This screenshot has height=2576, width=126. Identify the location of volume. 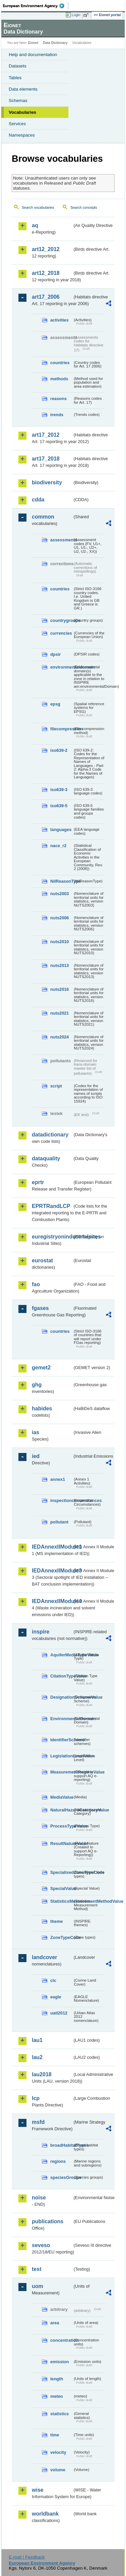
(57, 2469).